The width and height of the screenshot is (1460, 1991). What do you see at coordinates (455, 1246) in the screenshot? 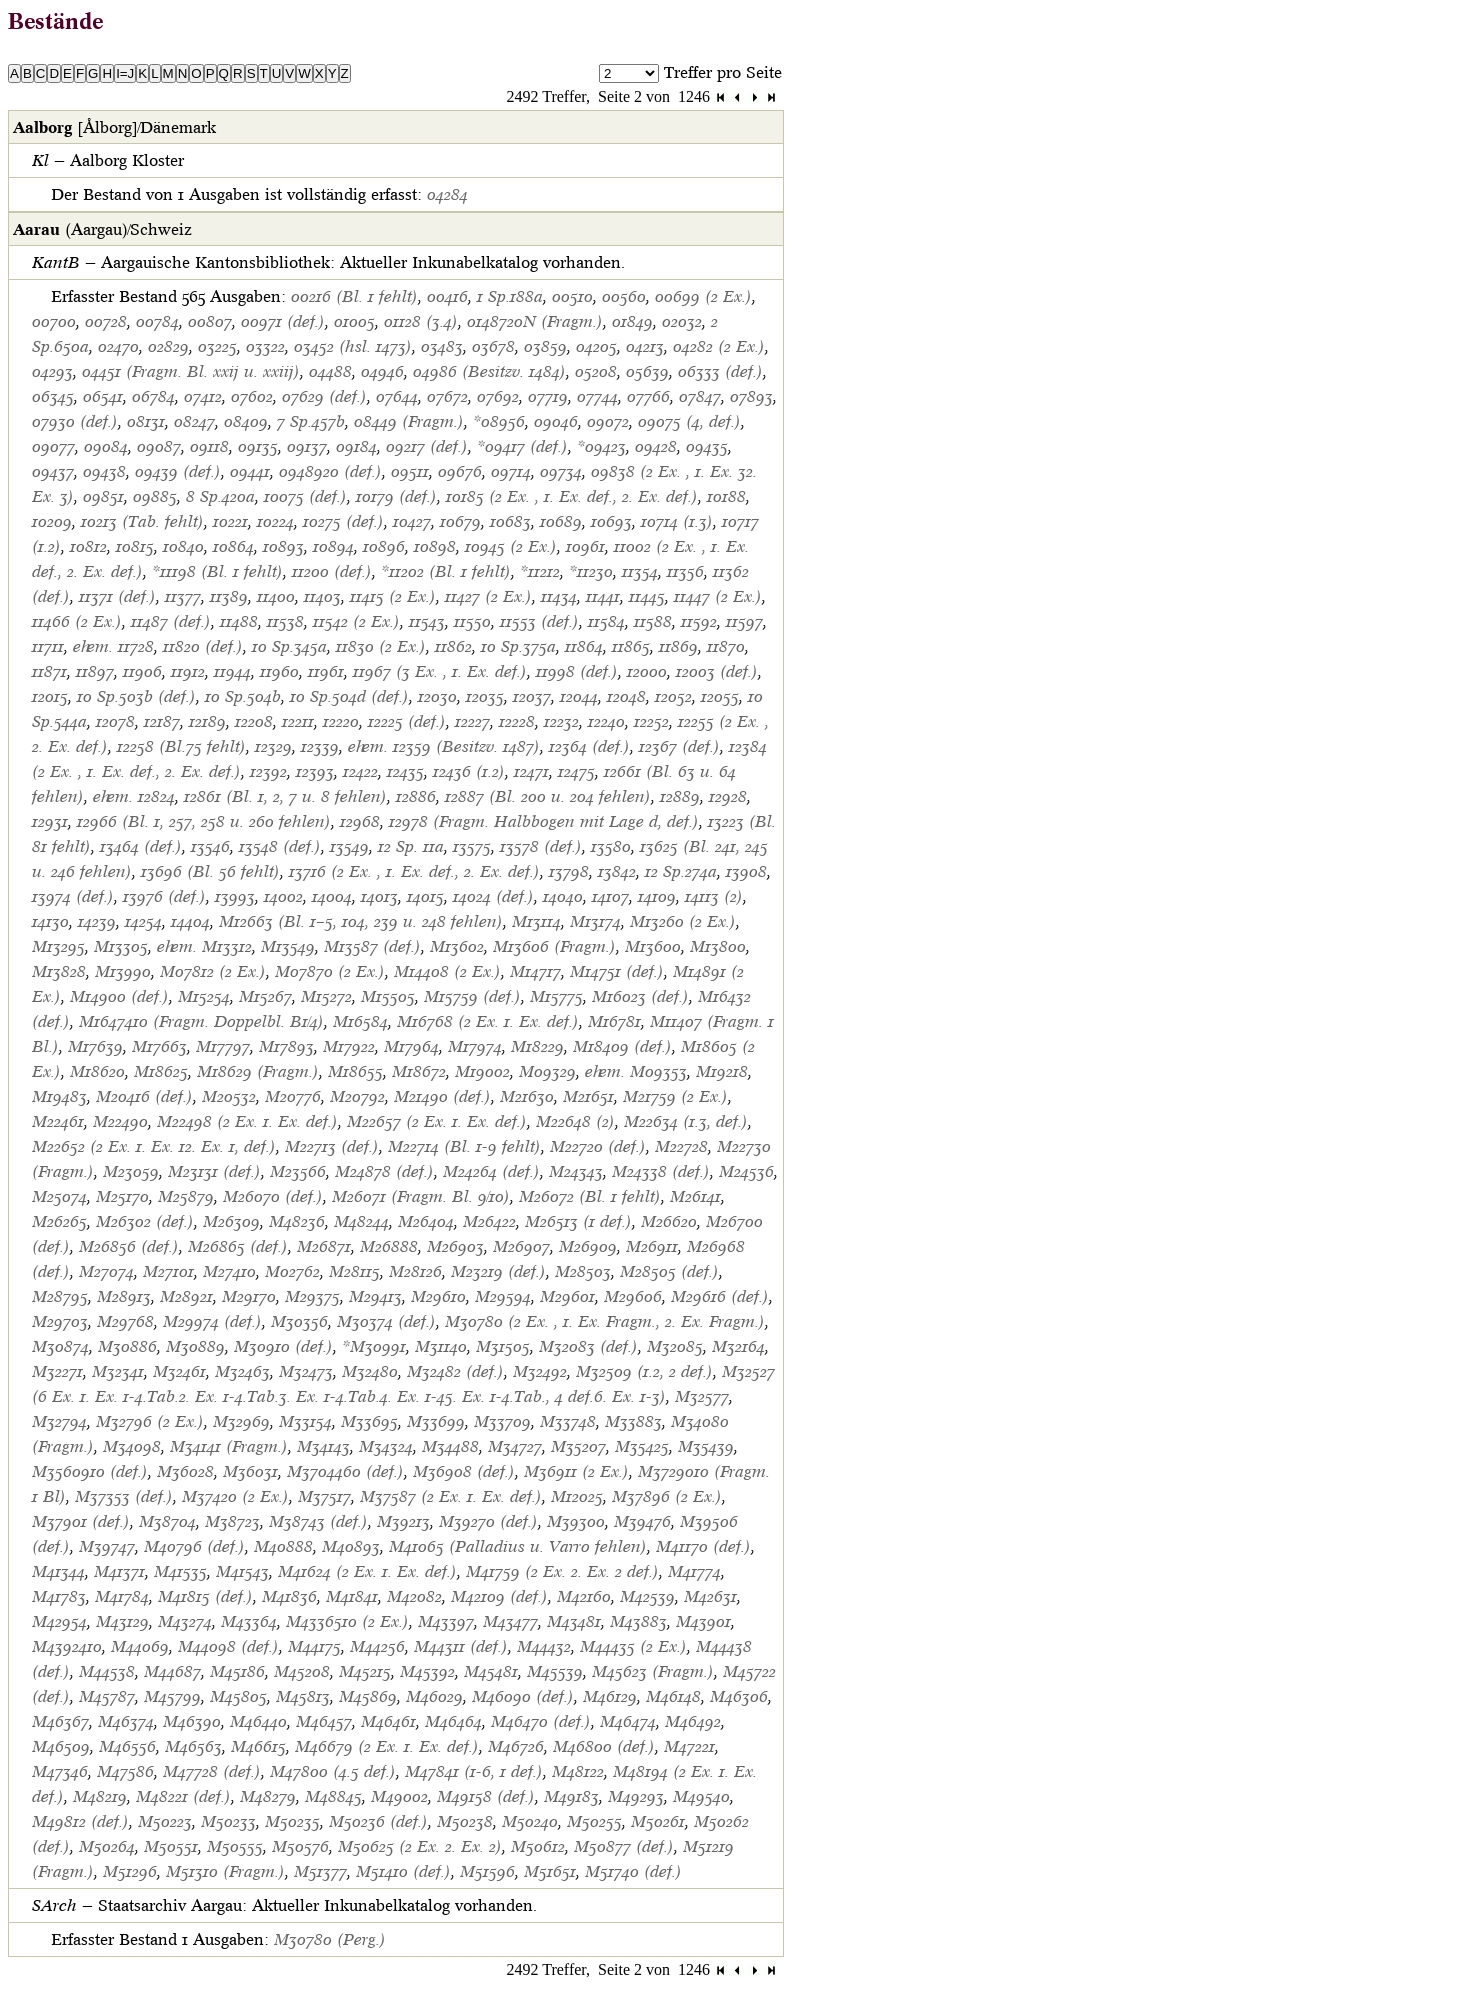
I see `M26903` at bounding box center [455, 1246].